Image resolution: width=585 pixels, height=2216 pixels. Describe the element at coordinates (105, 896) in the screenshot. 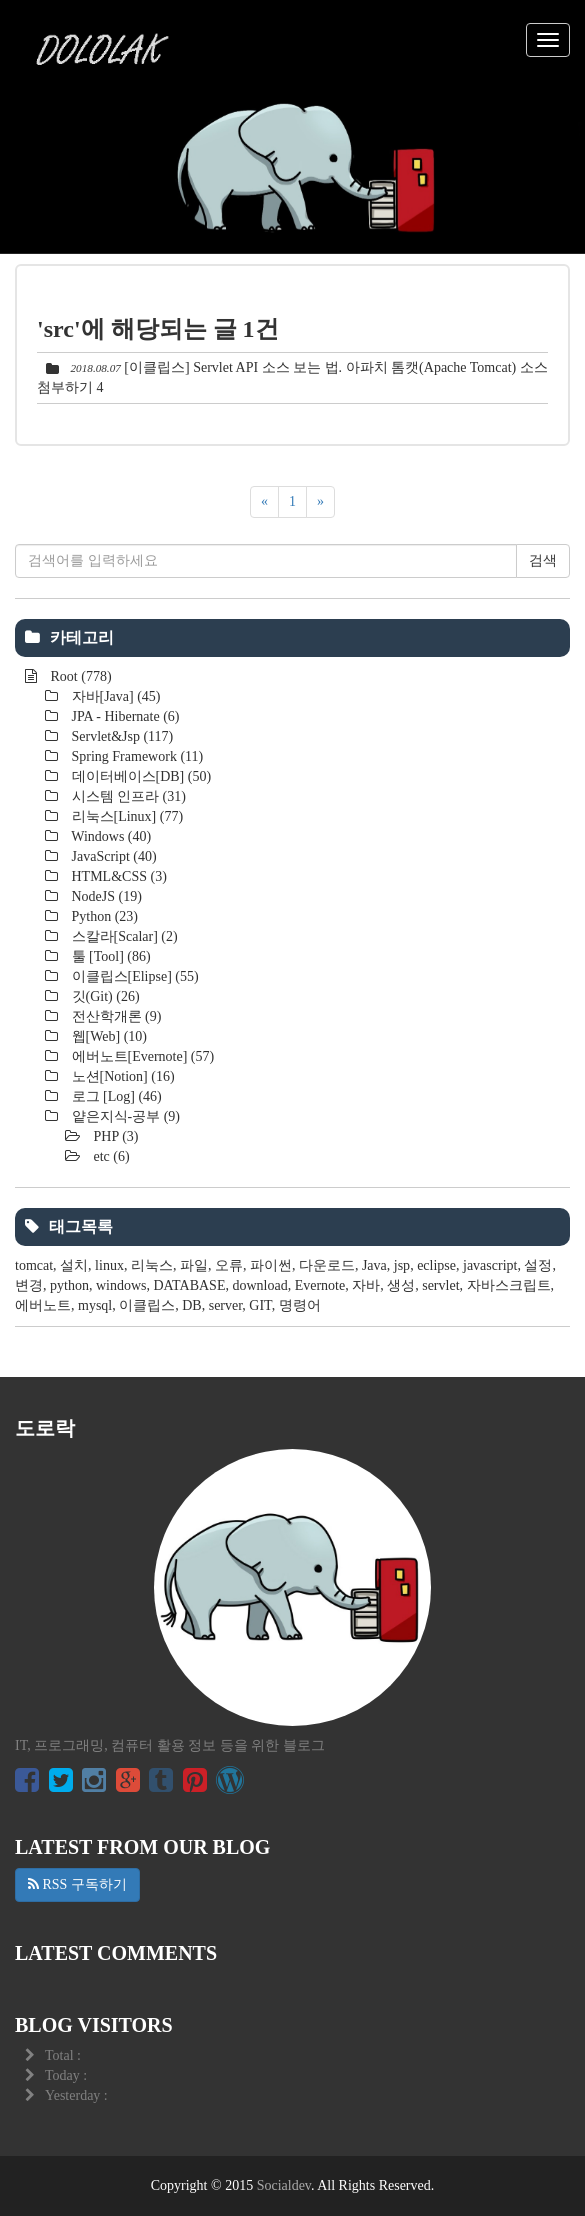

I see `NodeJS` at that location.